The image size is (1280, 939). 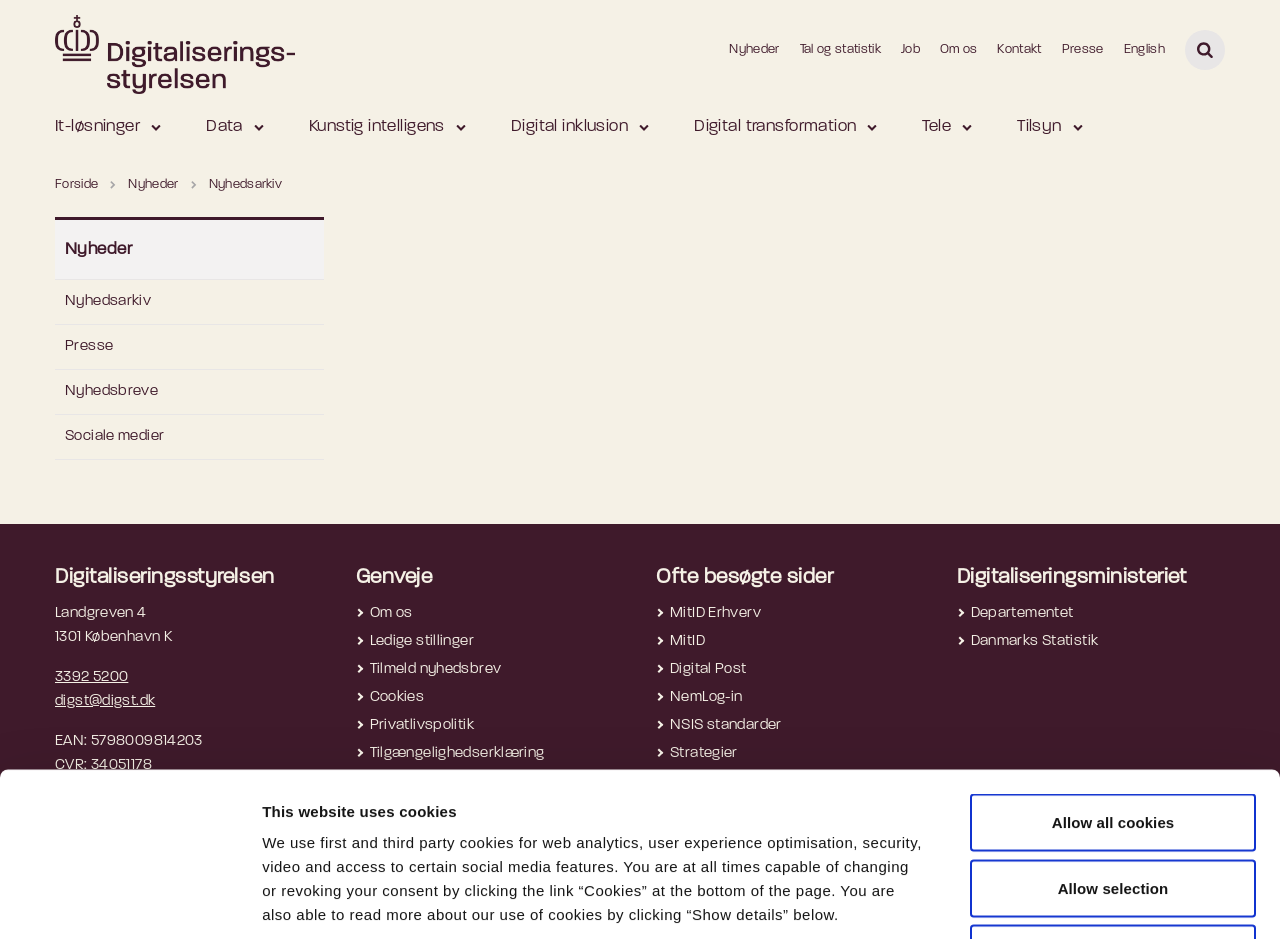 What do you see at coordinates (377, 126) in the screenshot?
I see `Kunstig intelligens` at bounding box center [377, 126].